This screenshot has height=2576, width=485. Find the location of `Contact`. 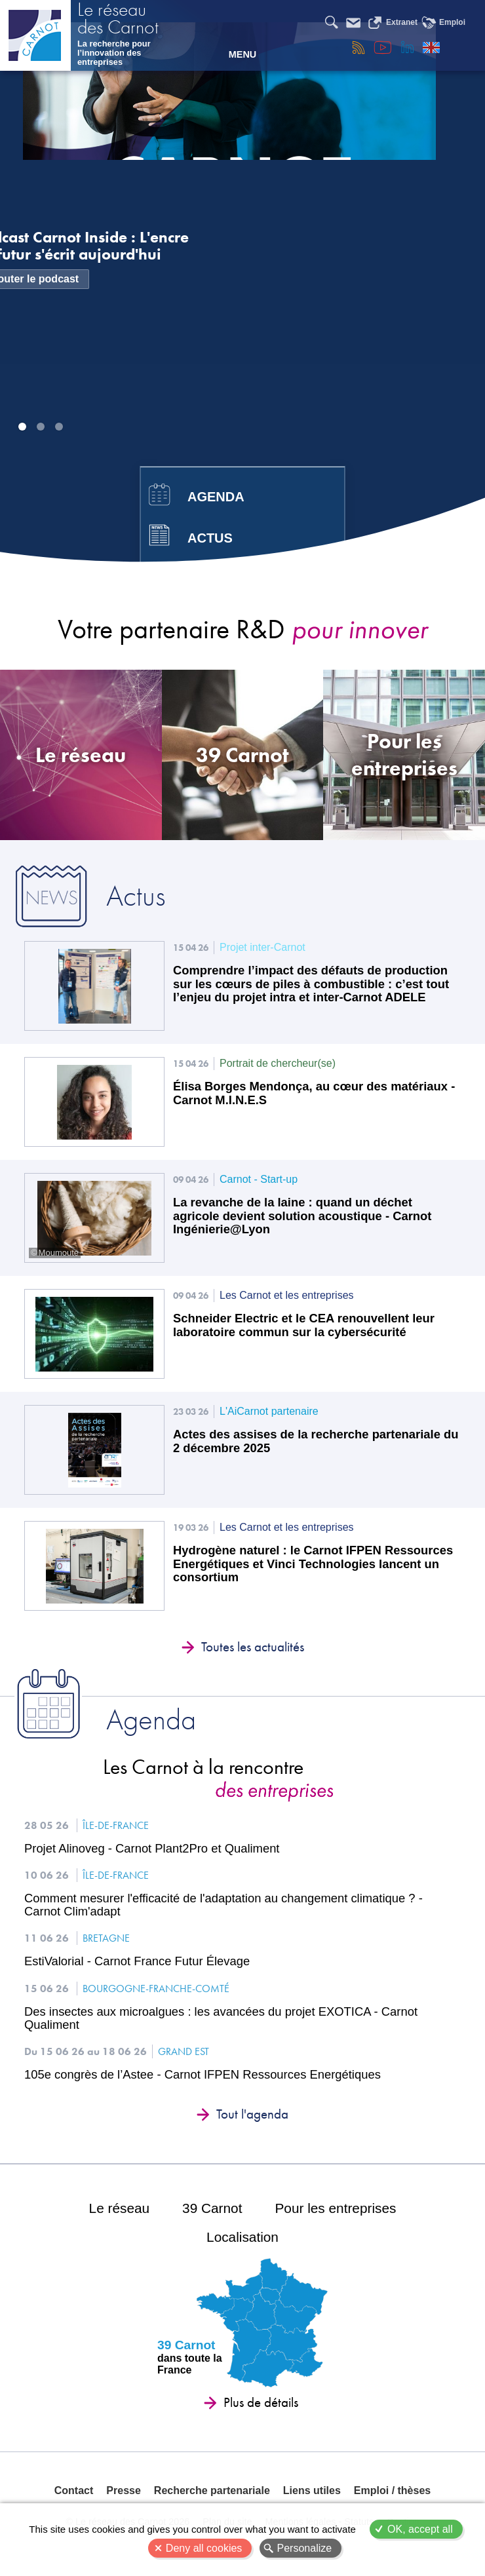

Contact is located at coordinates (74, 2490).